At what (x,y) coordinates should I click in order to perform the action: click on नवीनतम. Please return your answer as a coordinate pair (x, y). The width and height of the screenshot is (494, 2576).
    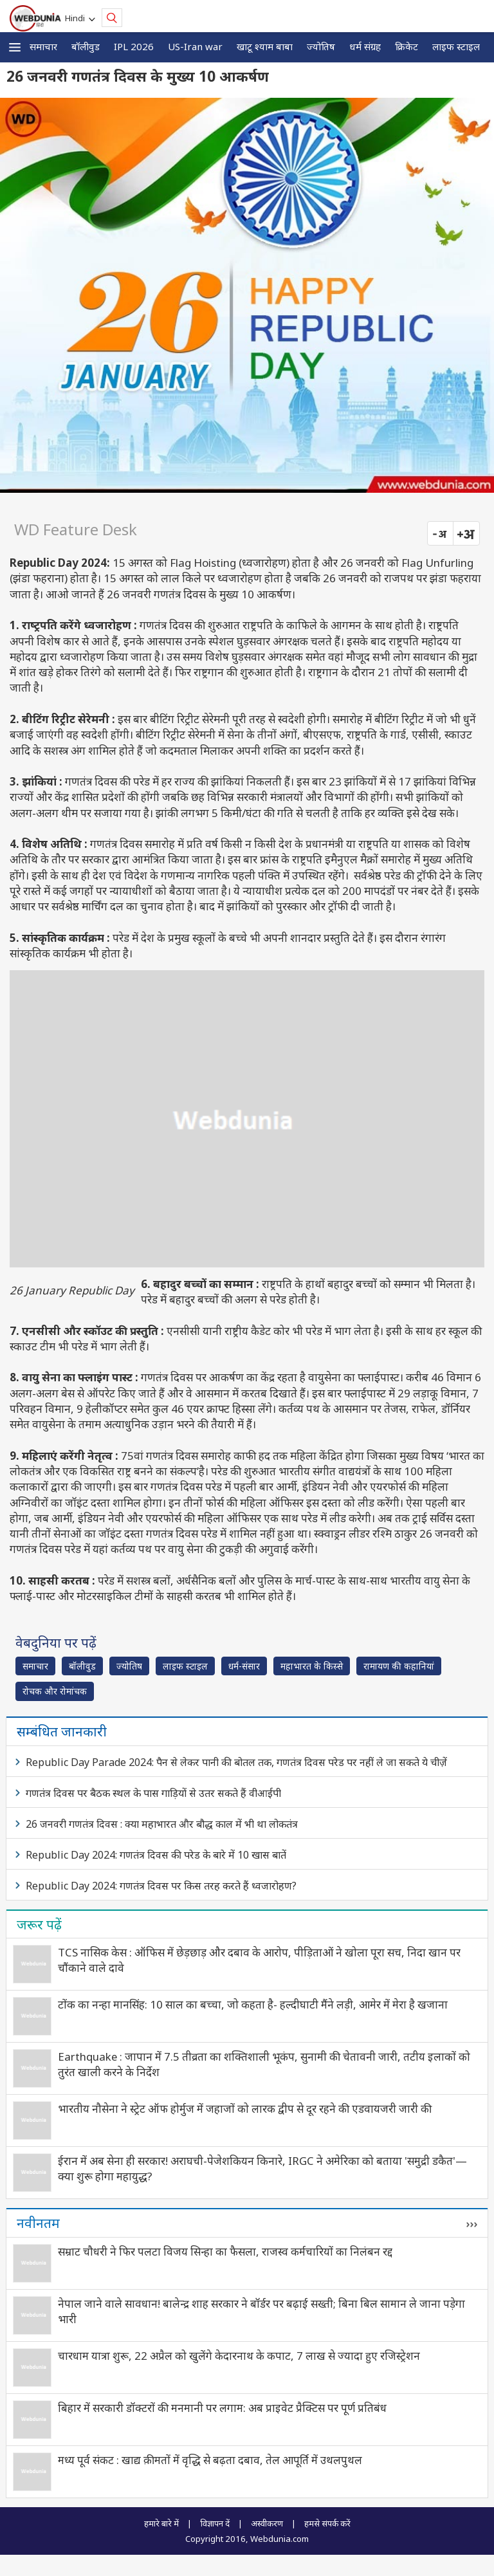
    Looking at the image, I should click on (38, 2223).